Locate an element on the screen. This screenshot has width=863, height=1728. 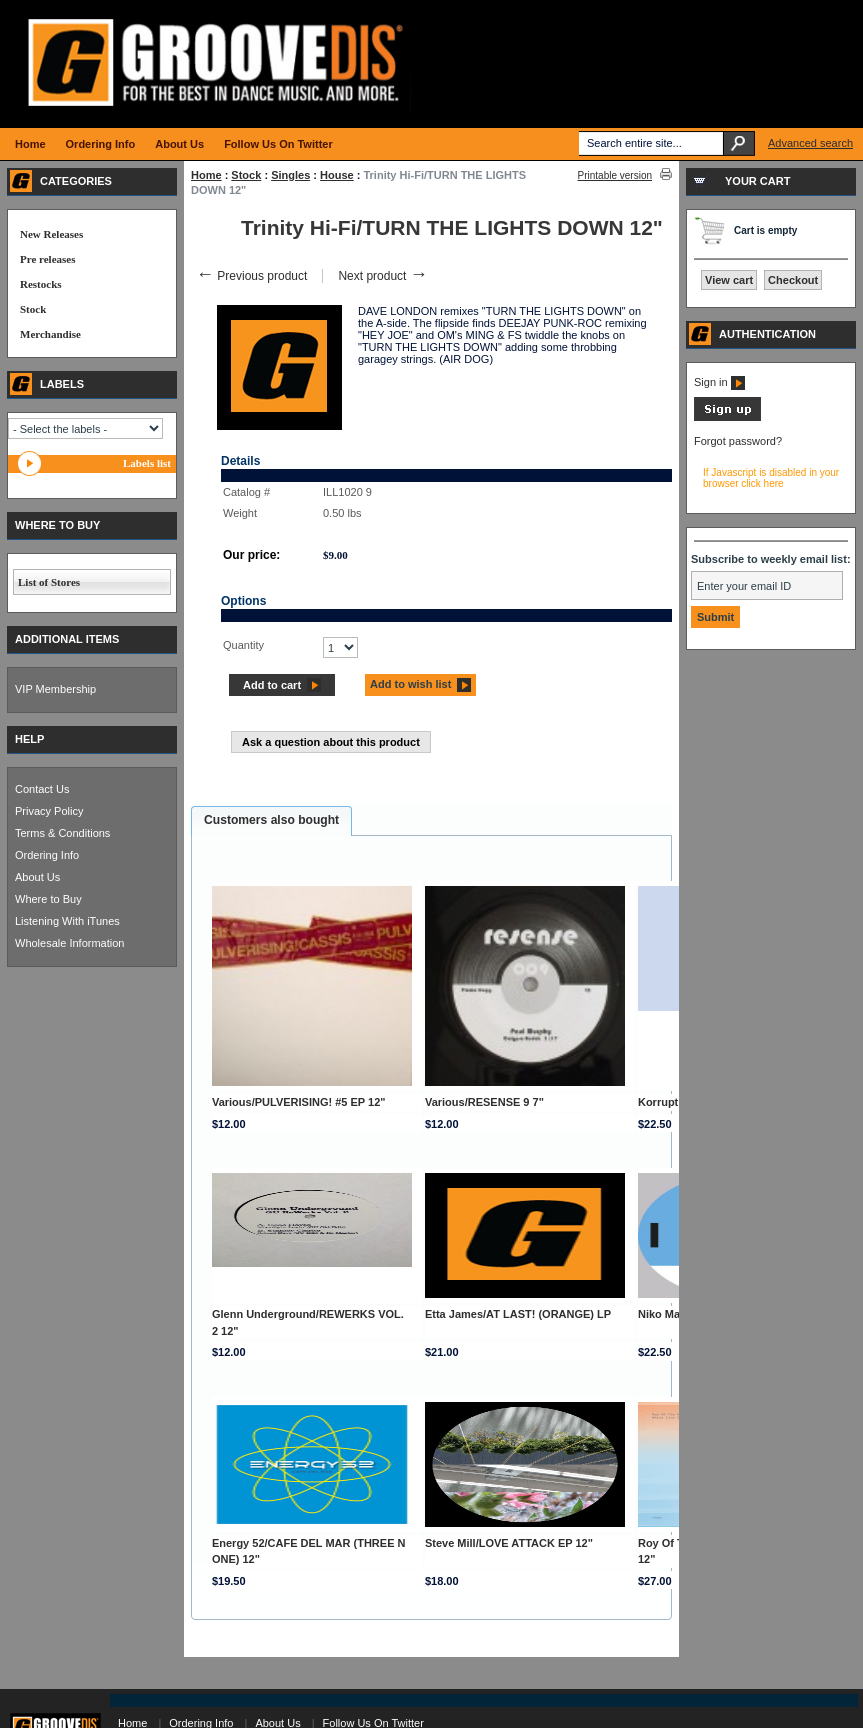
Forgot password? is located at coordinates (738, 441).